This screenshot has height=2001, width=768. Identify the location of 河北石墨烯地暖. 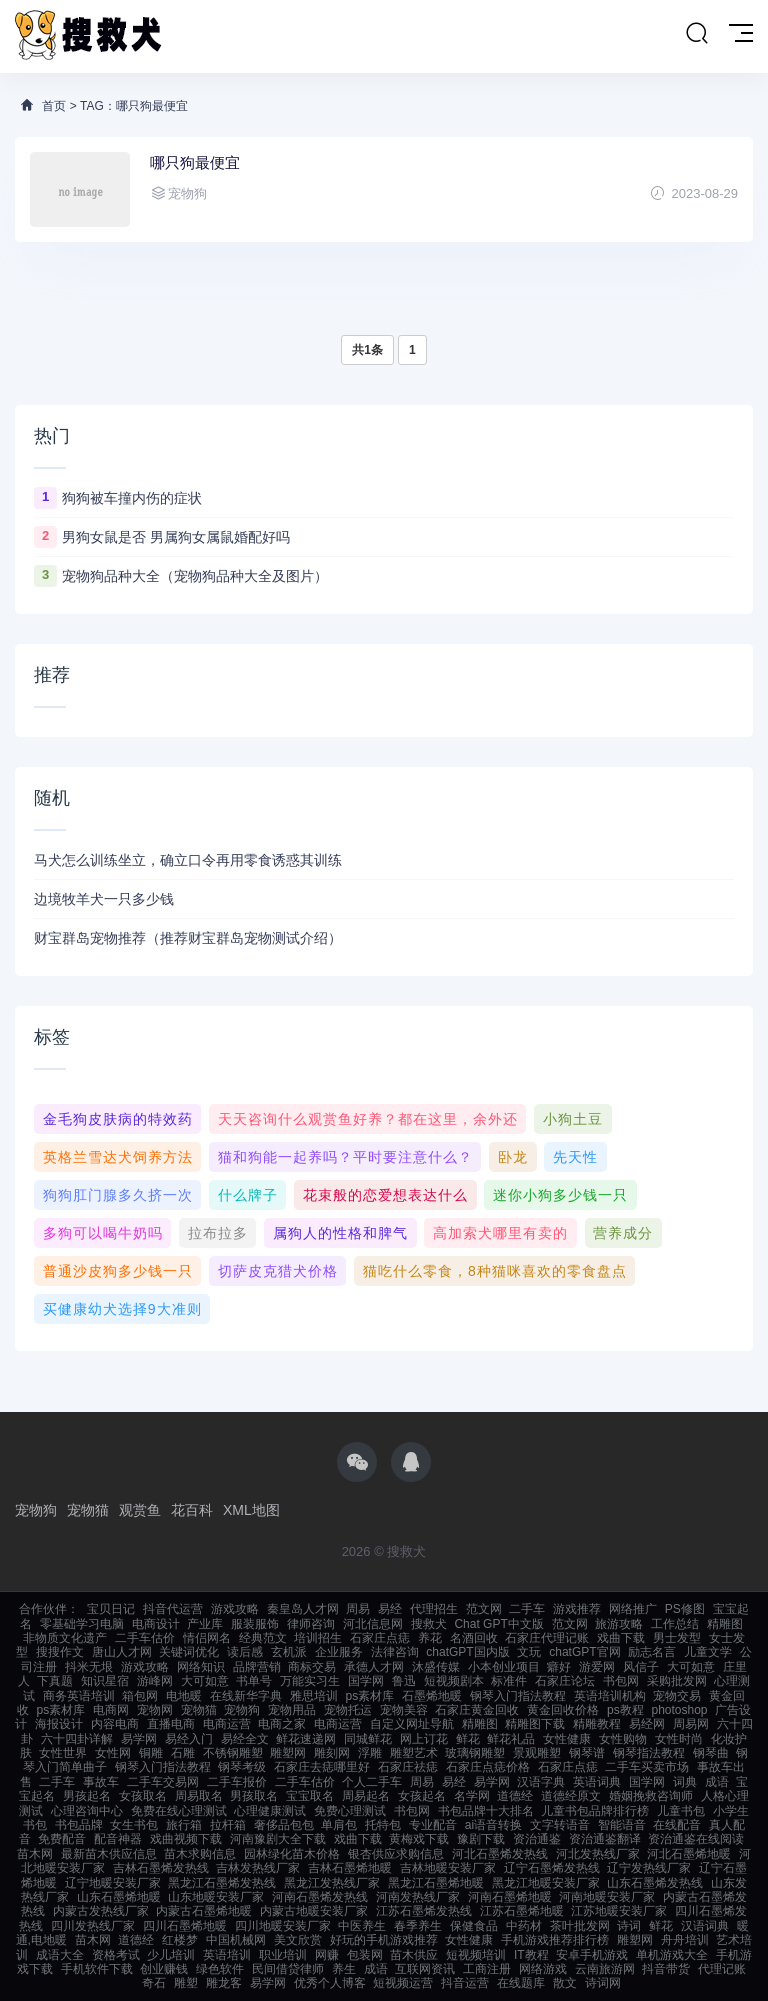
(689, 1854).